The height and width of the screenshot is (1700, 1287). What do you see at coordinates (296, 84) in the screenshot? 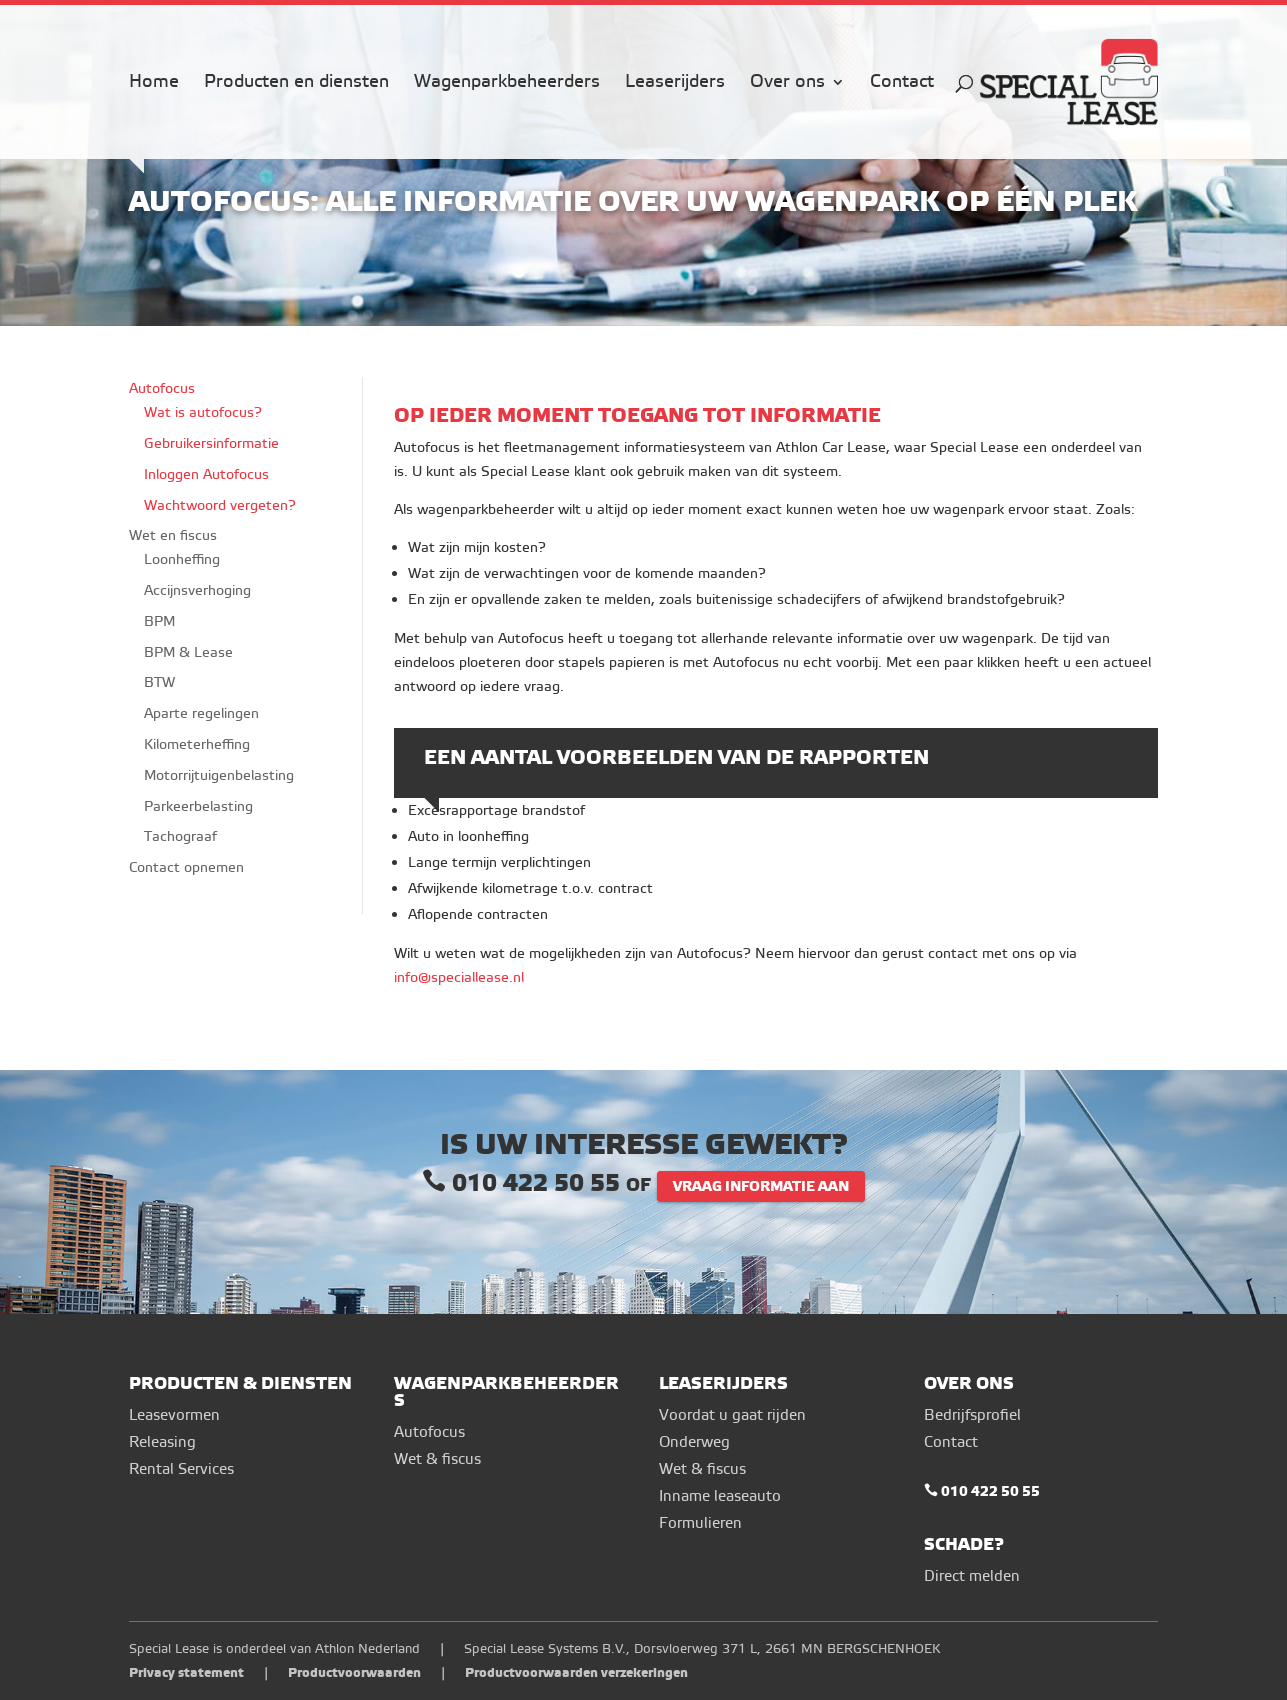
I see `Producten en diensten` at bounding box center [296, 84].